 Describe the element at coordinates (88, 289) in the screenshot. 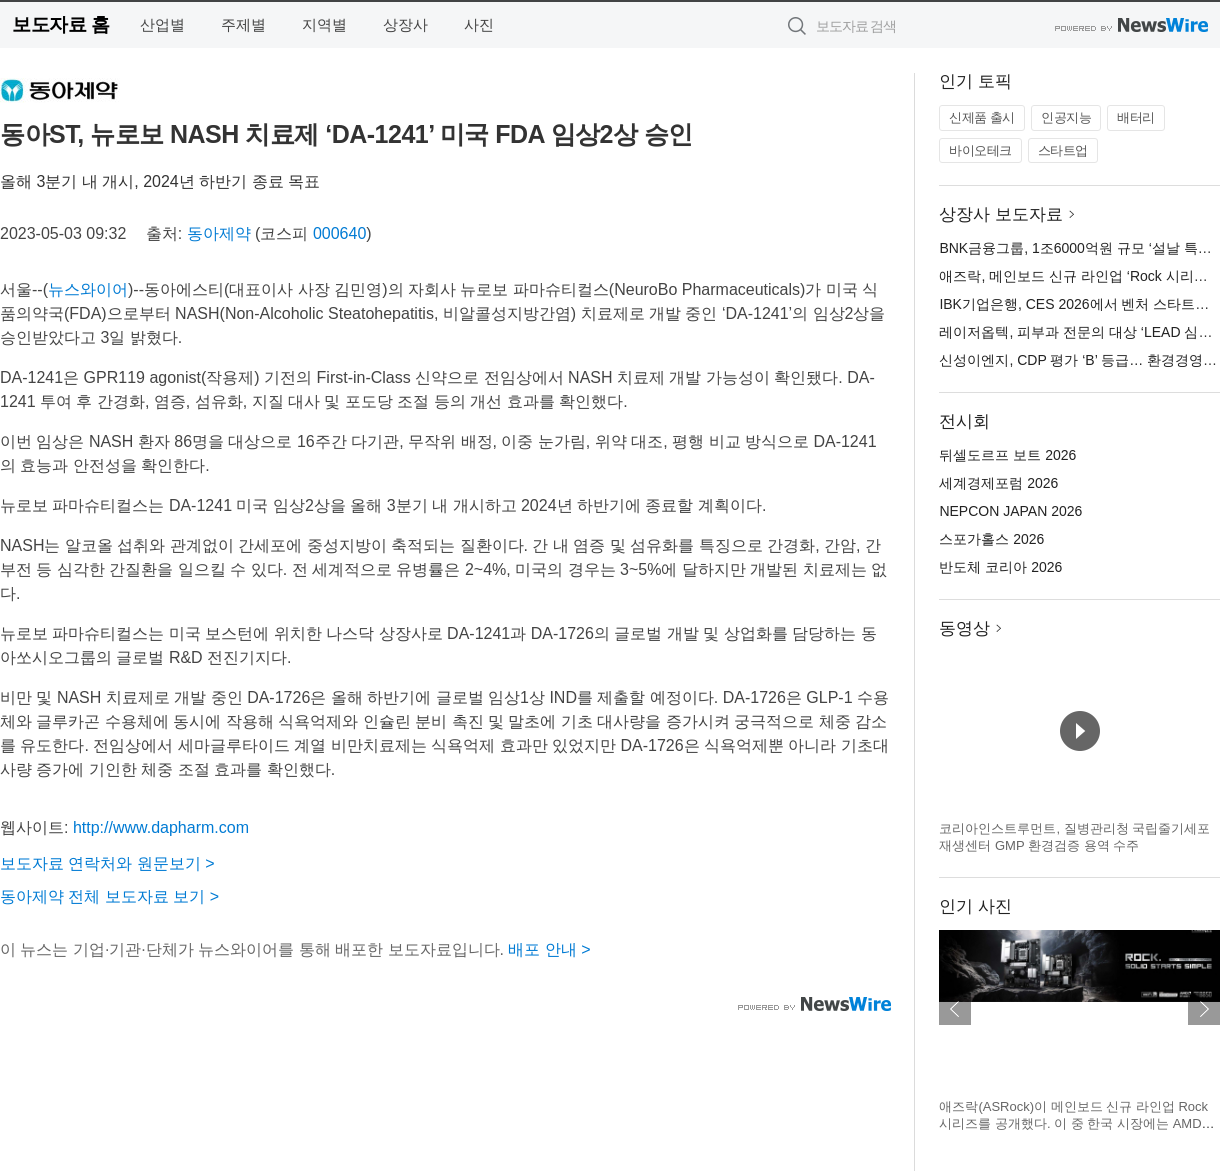

I see `뉴스와이어` at that location.